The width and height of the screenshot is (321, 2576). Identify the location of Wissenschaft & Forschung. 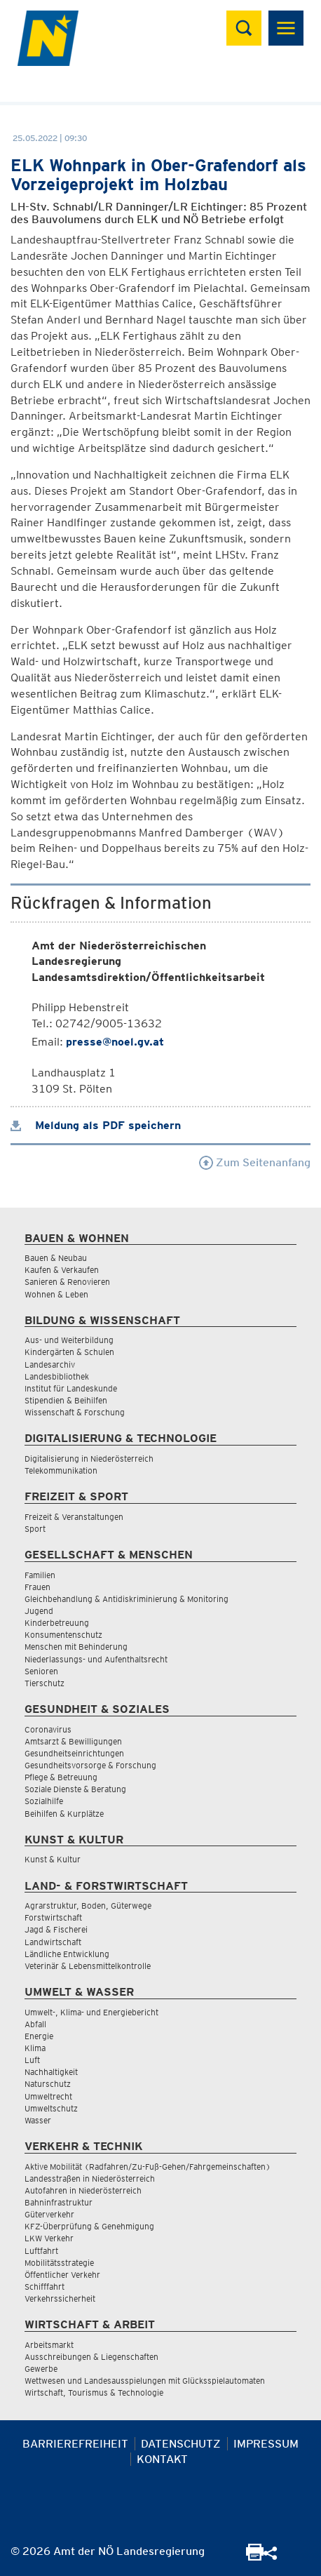
(75, 1412).